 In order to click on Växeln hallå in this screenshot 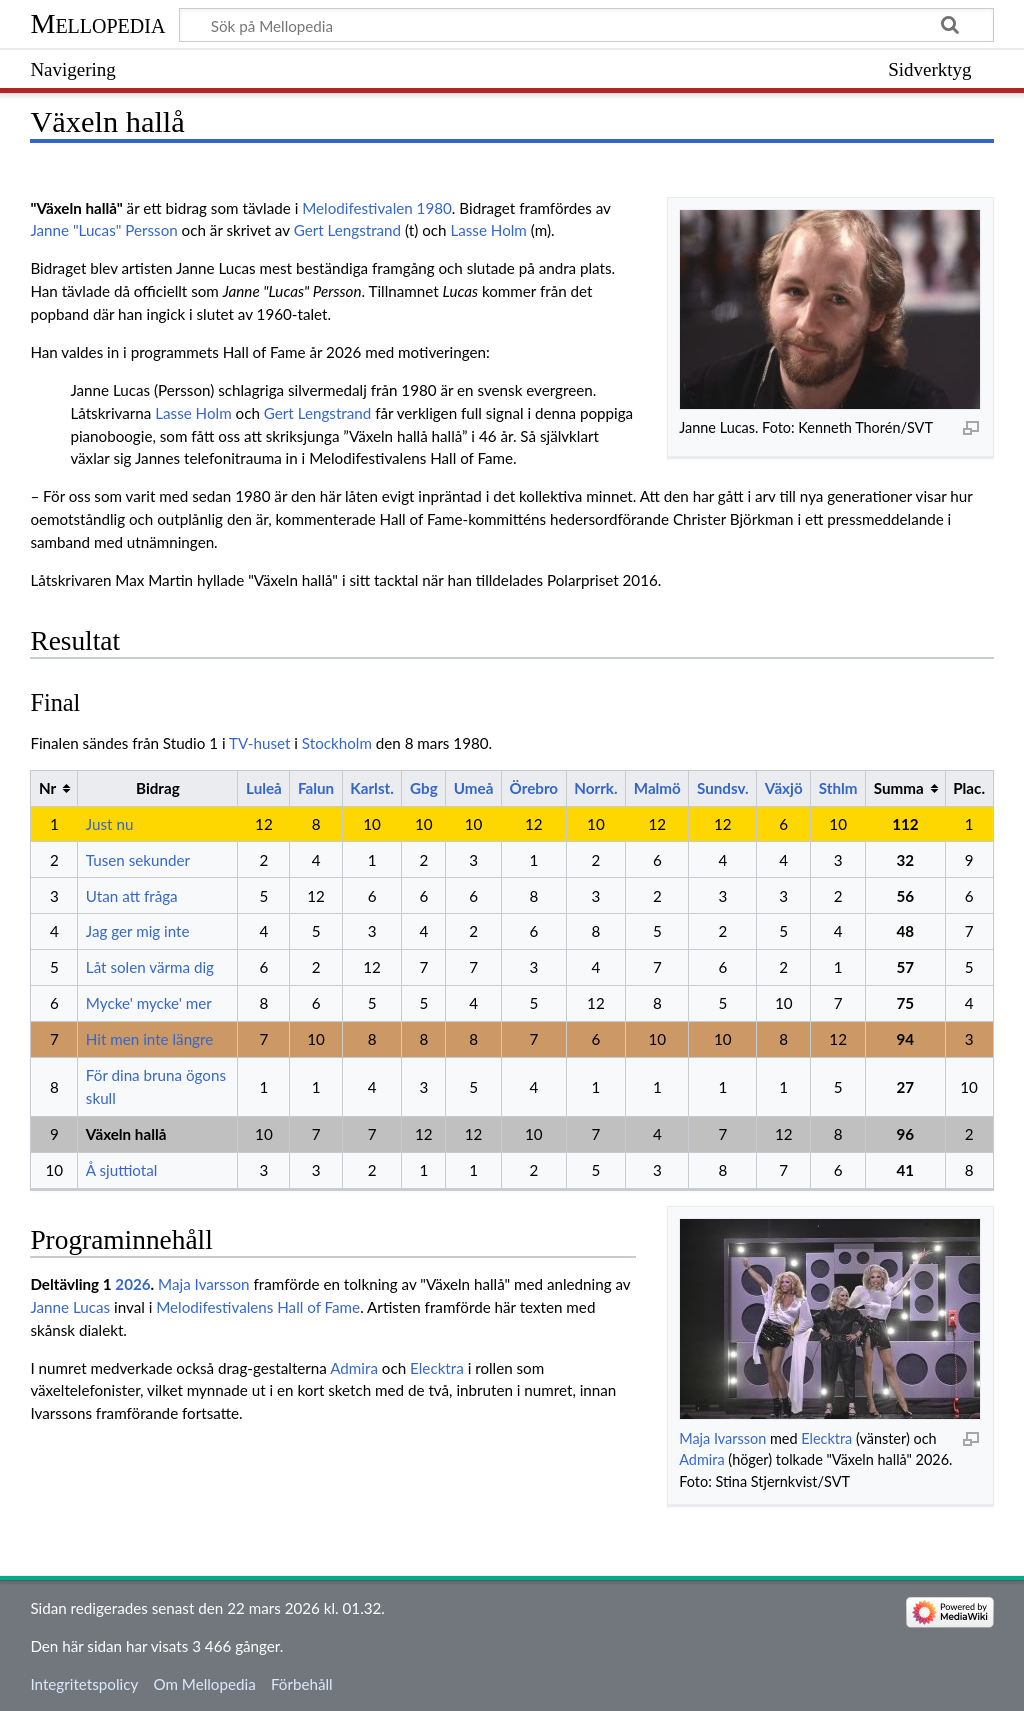, I will do `click(126, 1134)`.